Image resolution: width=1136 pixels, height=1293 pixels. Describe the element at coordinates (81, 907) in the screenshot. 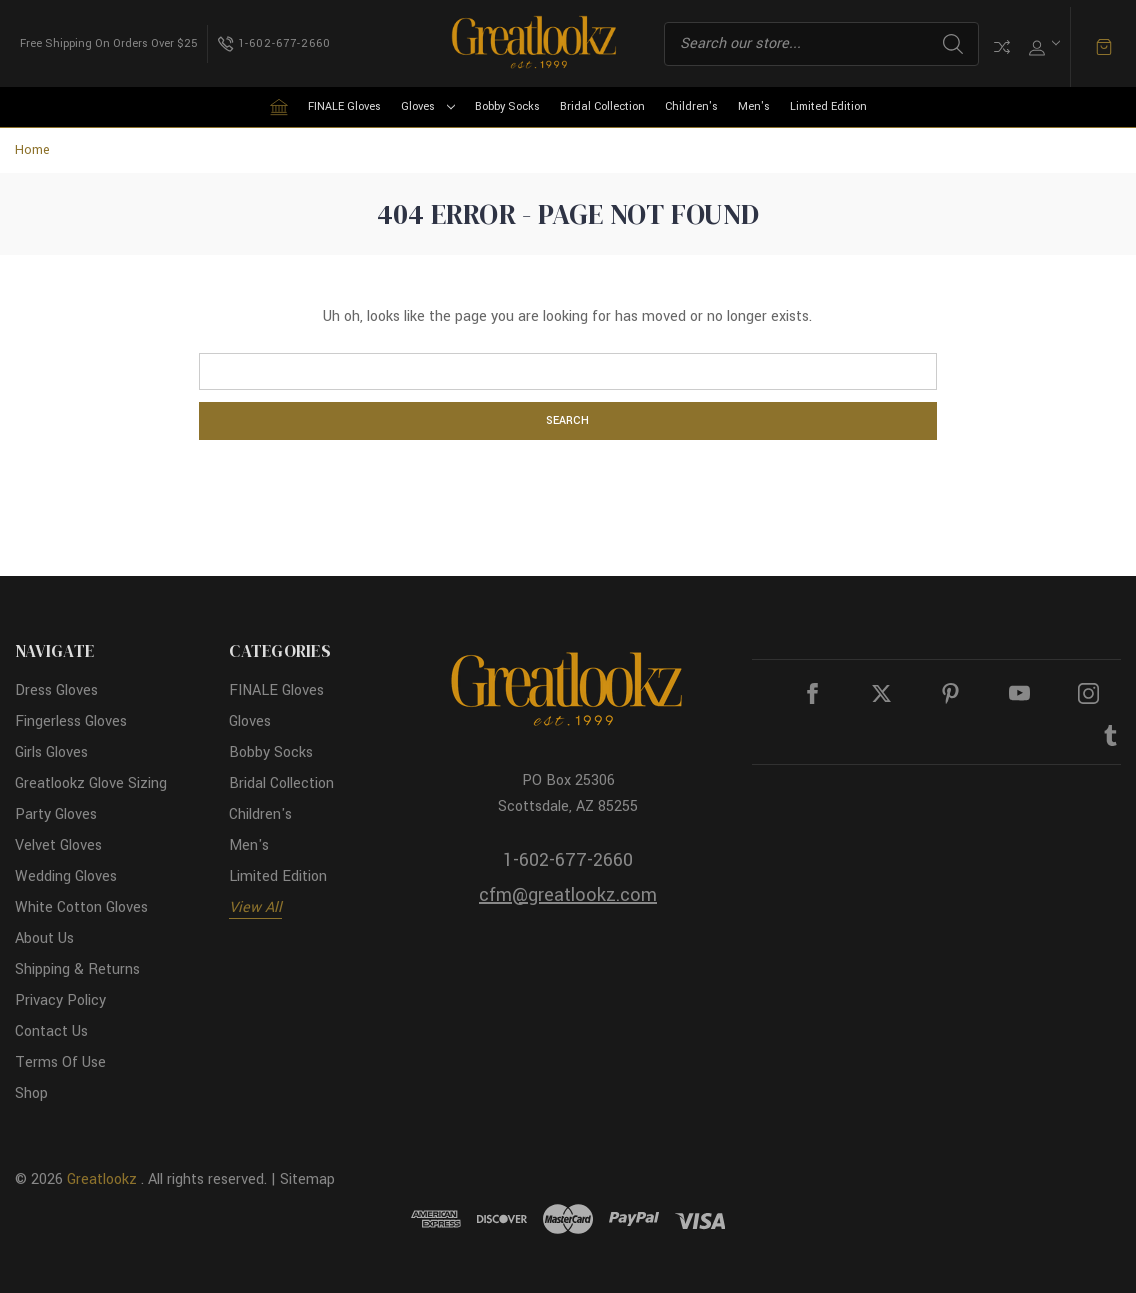

I see `White Cotton Gloves` at that location.